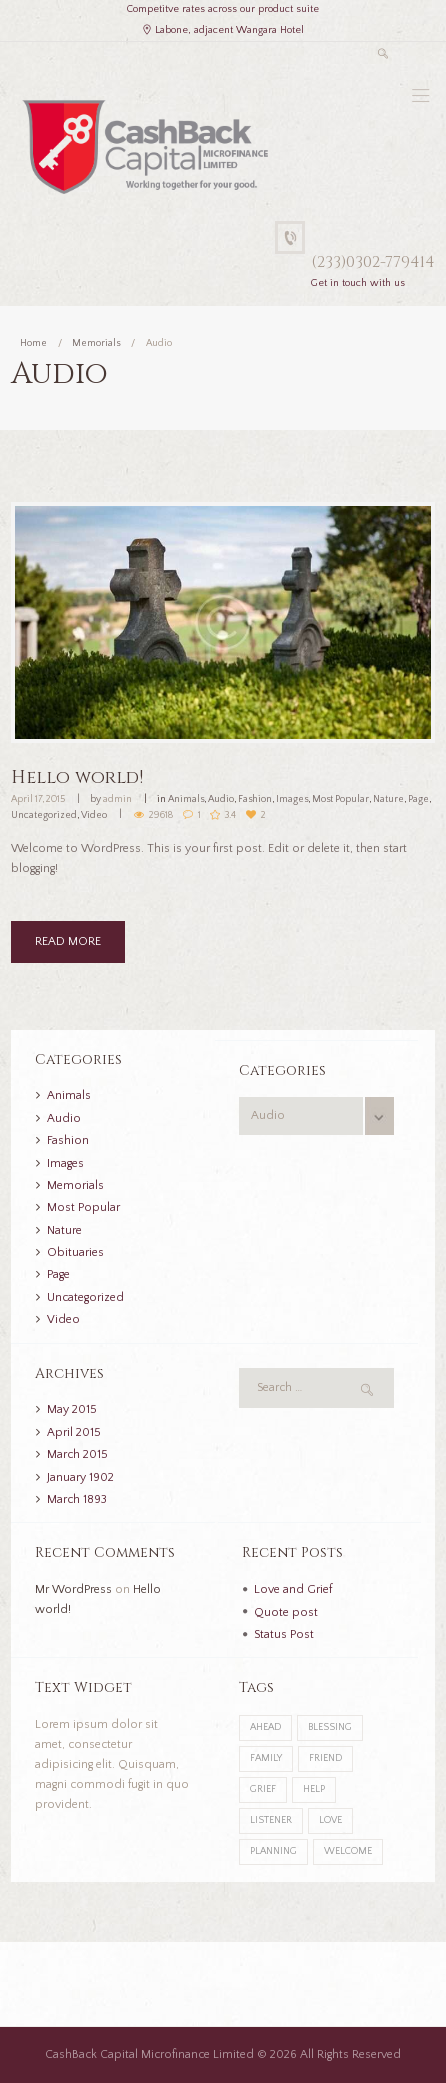 Image resolution: width=446 pixels, height=2083 pixels. Describe the element at coordinates (221, 799) in the screenshot. I see `Audio` at that location.